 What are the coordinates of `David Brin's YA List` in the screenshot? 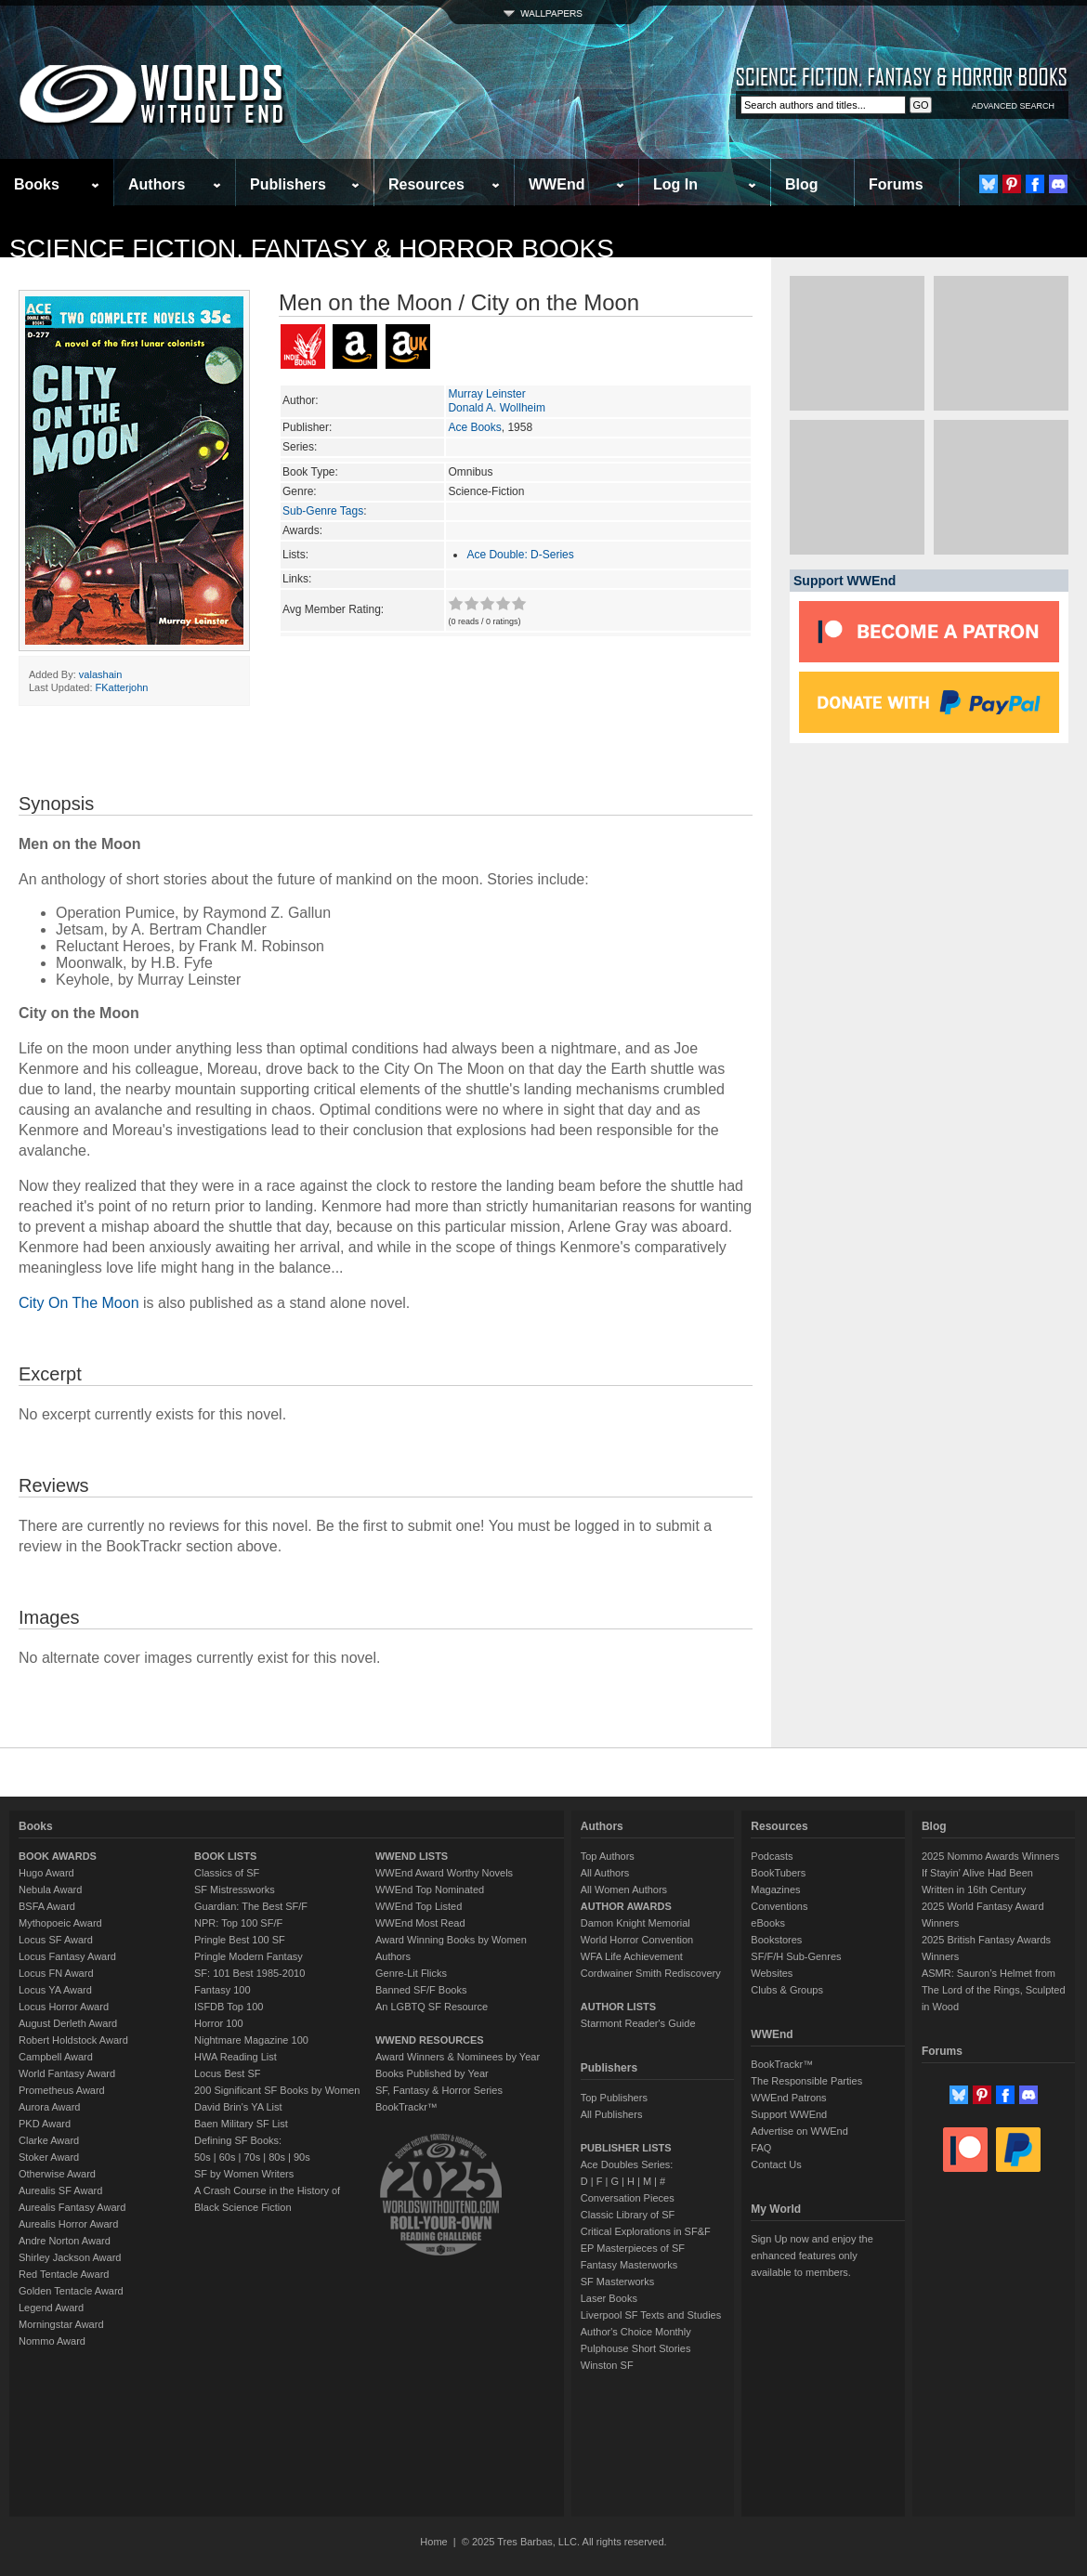 It's located at (238, 2106).